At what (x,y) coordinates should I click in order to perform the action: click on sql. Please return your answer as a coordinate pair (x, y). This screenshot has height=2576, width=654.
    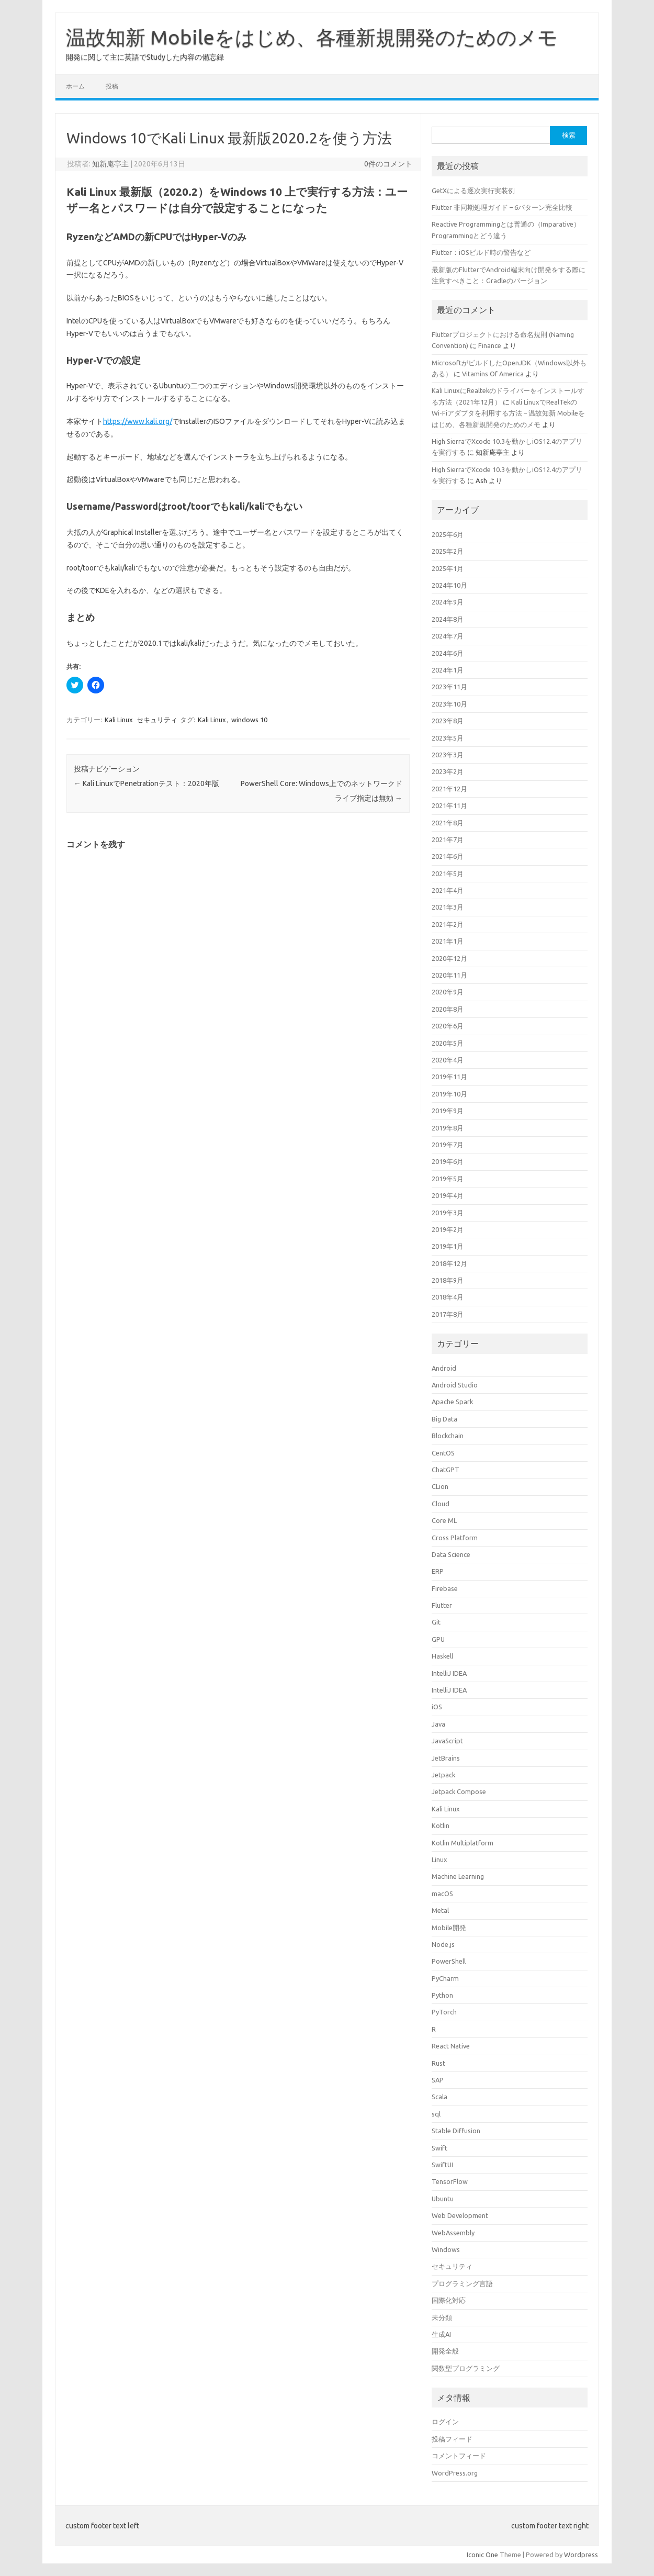
    Looking at the image, I should click on (436, 2114).